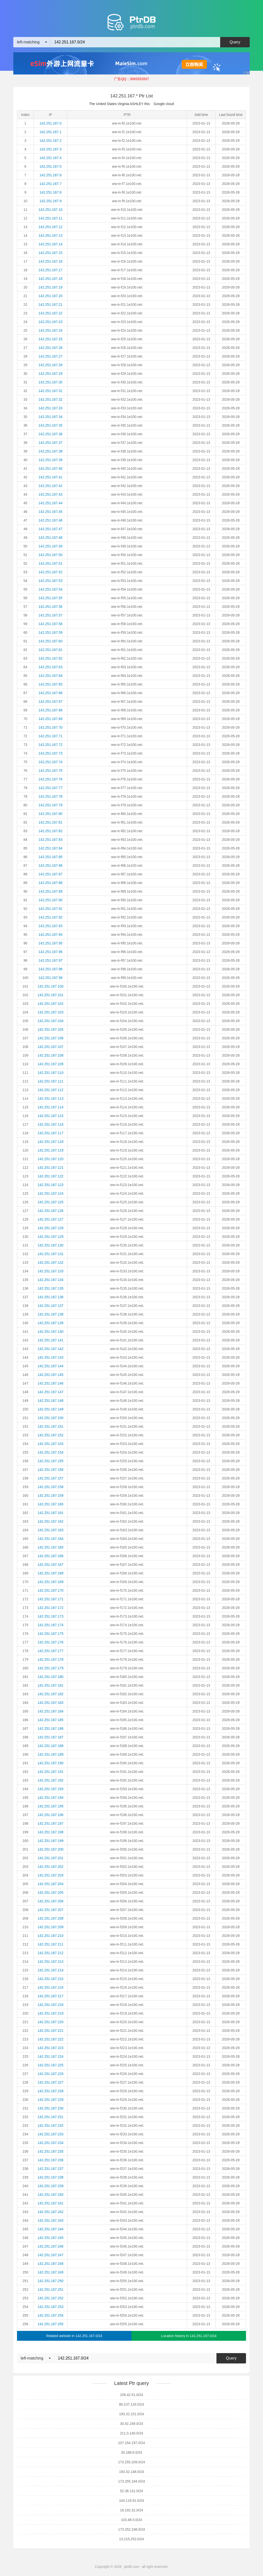 This screenshot has height=2576, width=263. Describe the element at coordinates (50, 1012) in the screenshot. I see `142.251.167.103` at that location.